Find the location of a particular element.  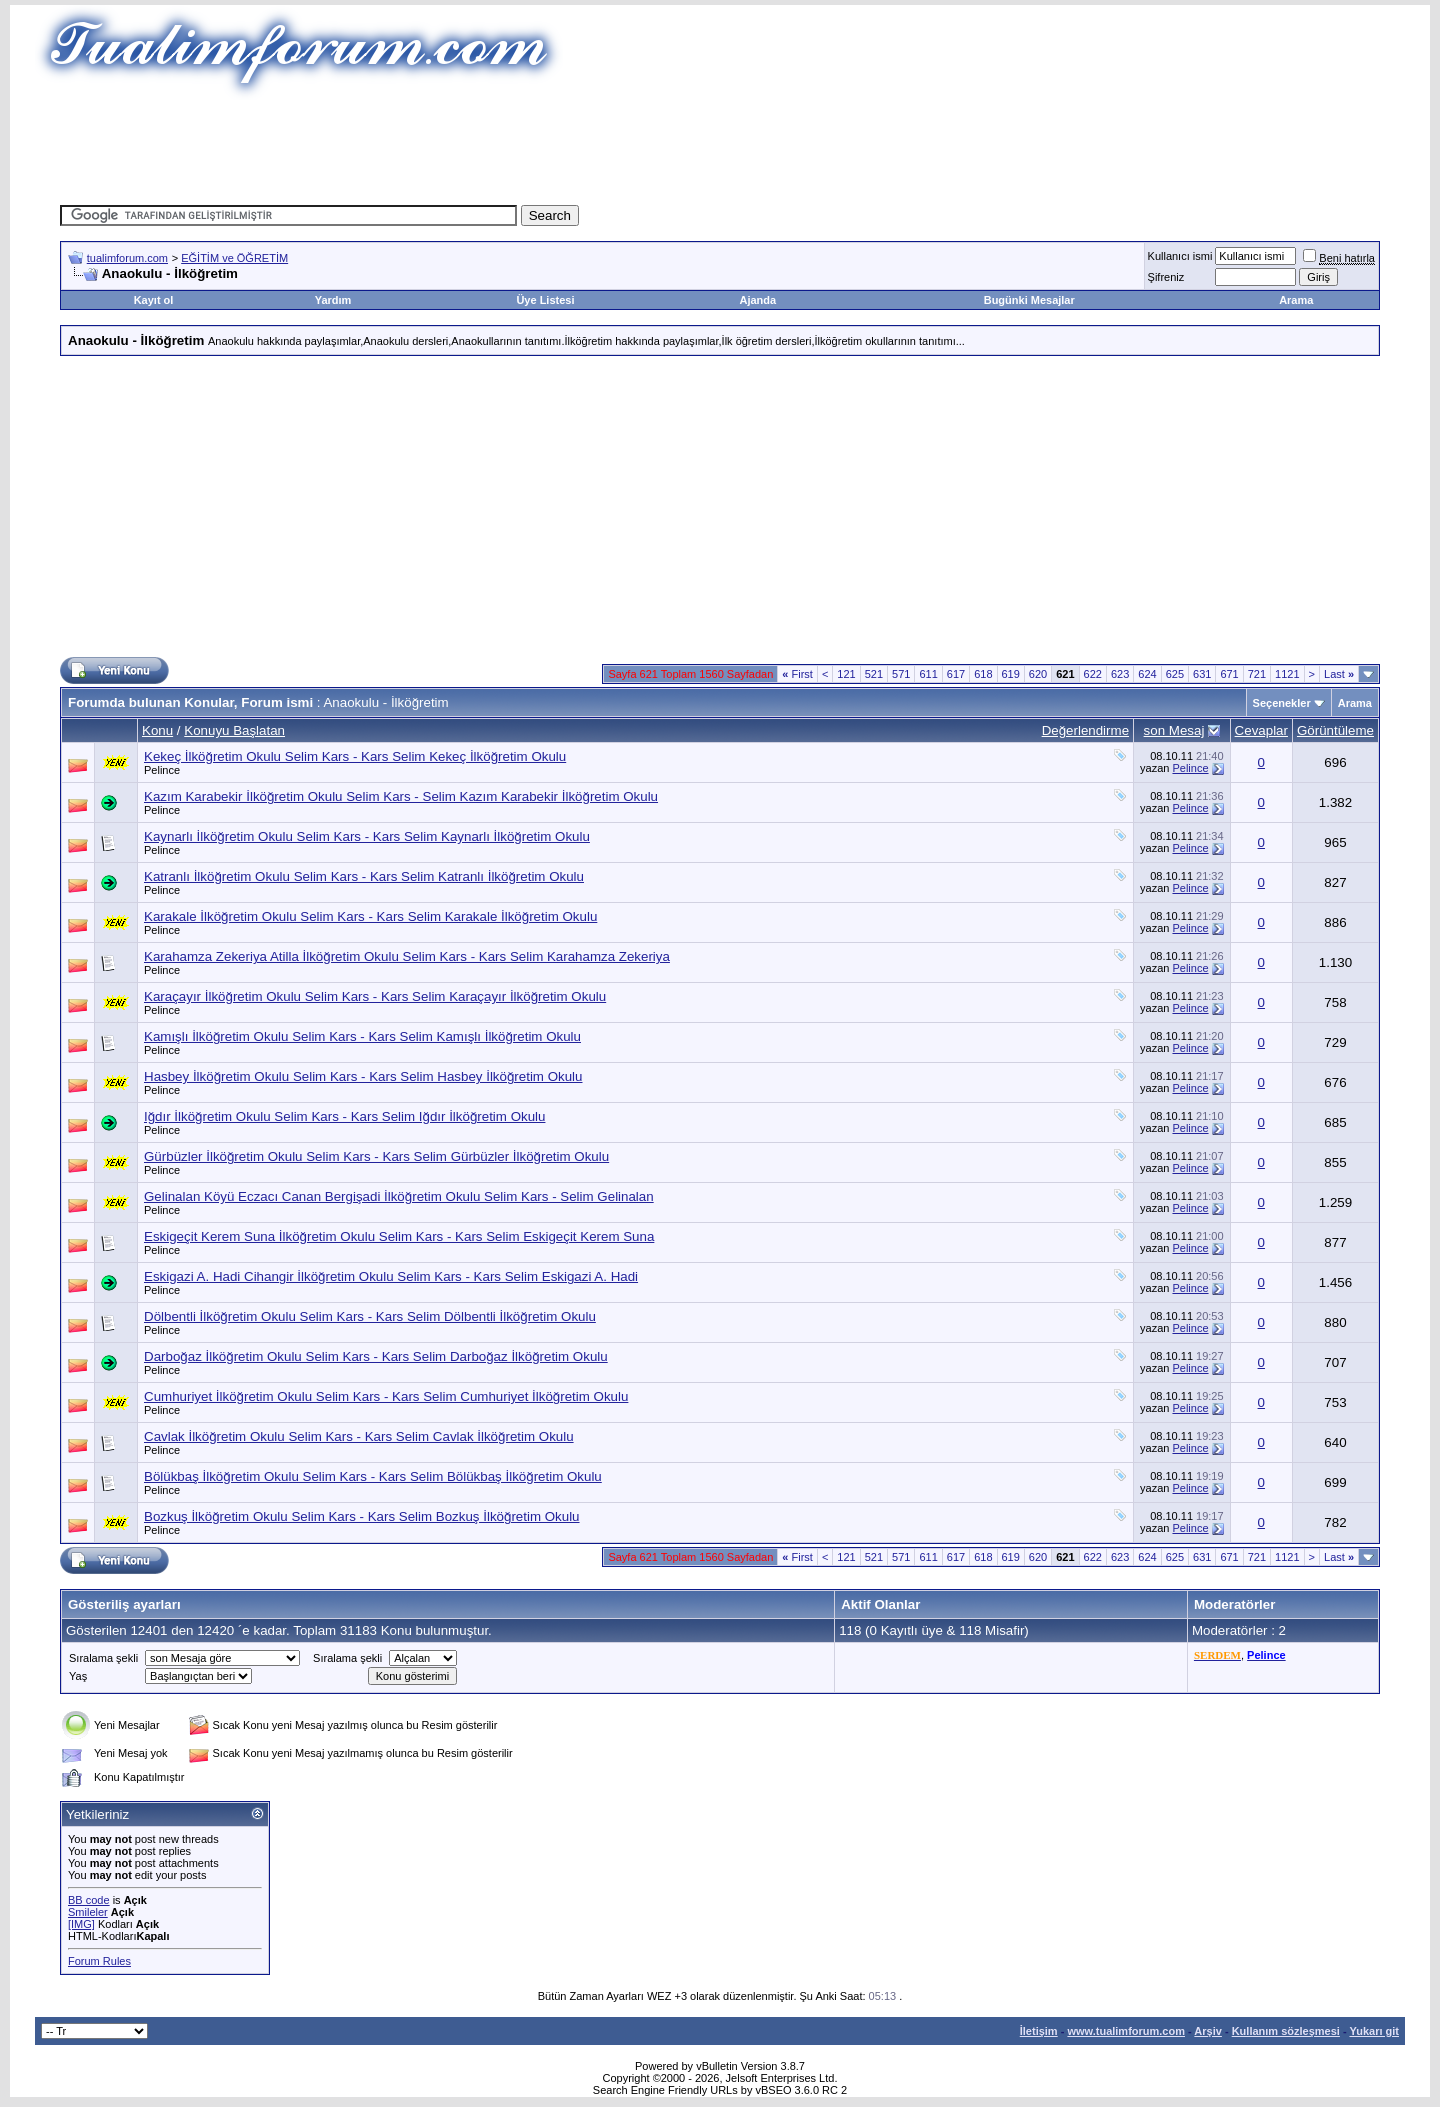

Katranlı İlköğretim Okulu Selim Kars - Kars Selim Katranlı İlköğretim Okulu is located at coordinates (364, 876).